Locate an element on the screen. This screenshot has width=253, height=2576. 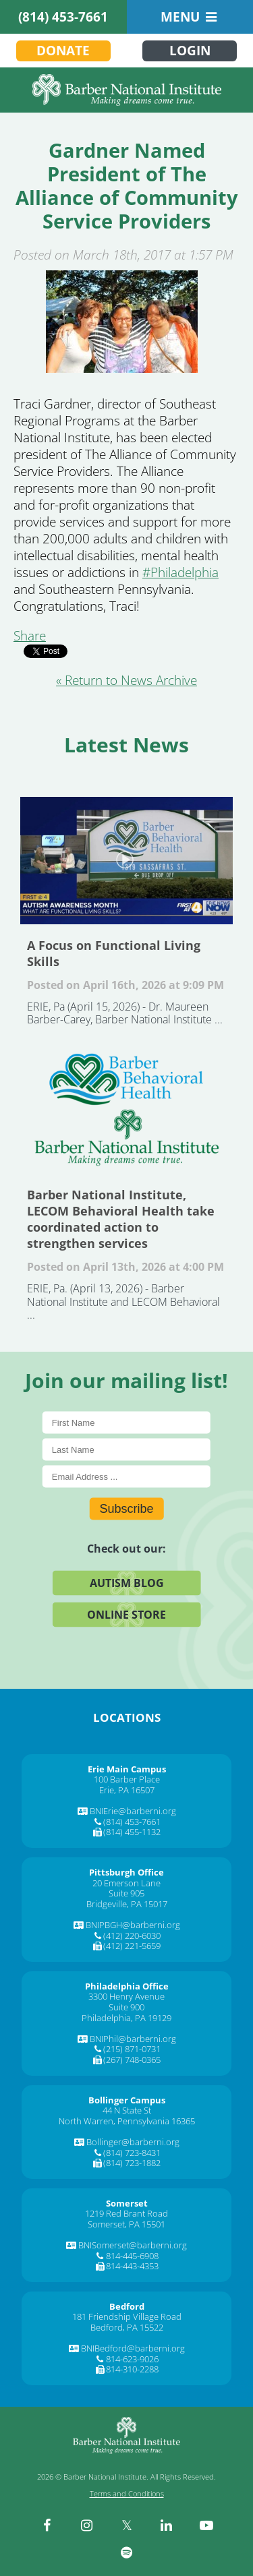
Barber National Institute, LECOM Behavioral Health take coordinated action to strengthen services is located at coordinates (126, 1110).